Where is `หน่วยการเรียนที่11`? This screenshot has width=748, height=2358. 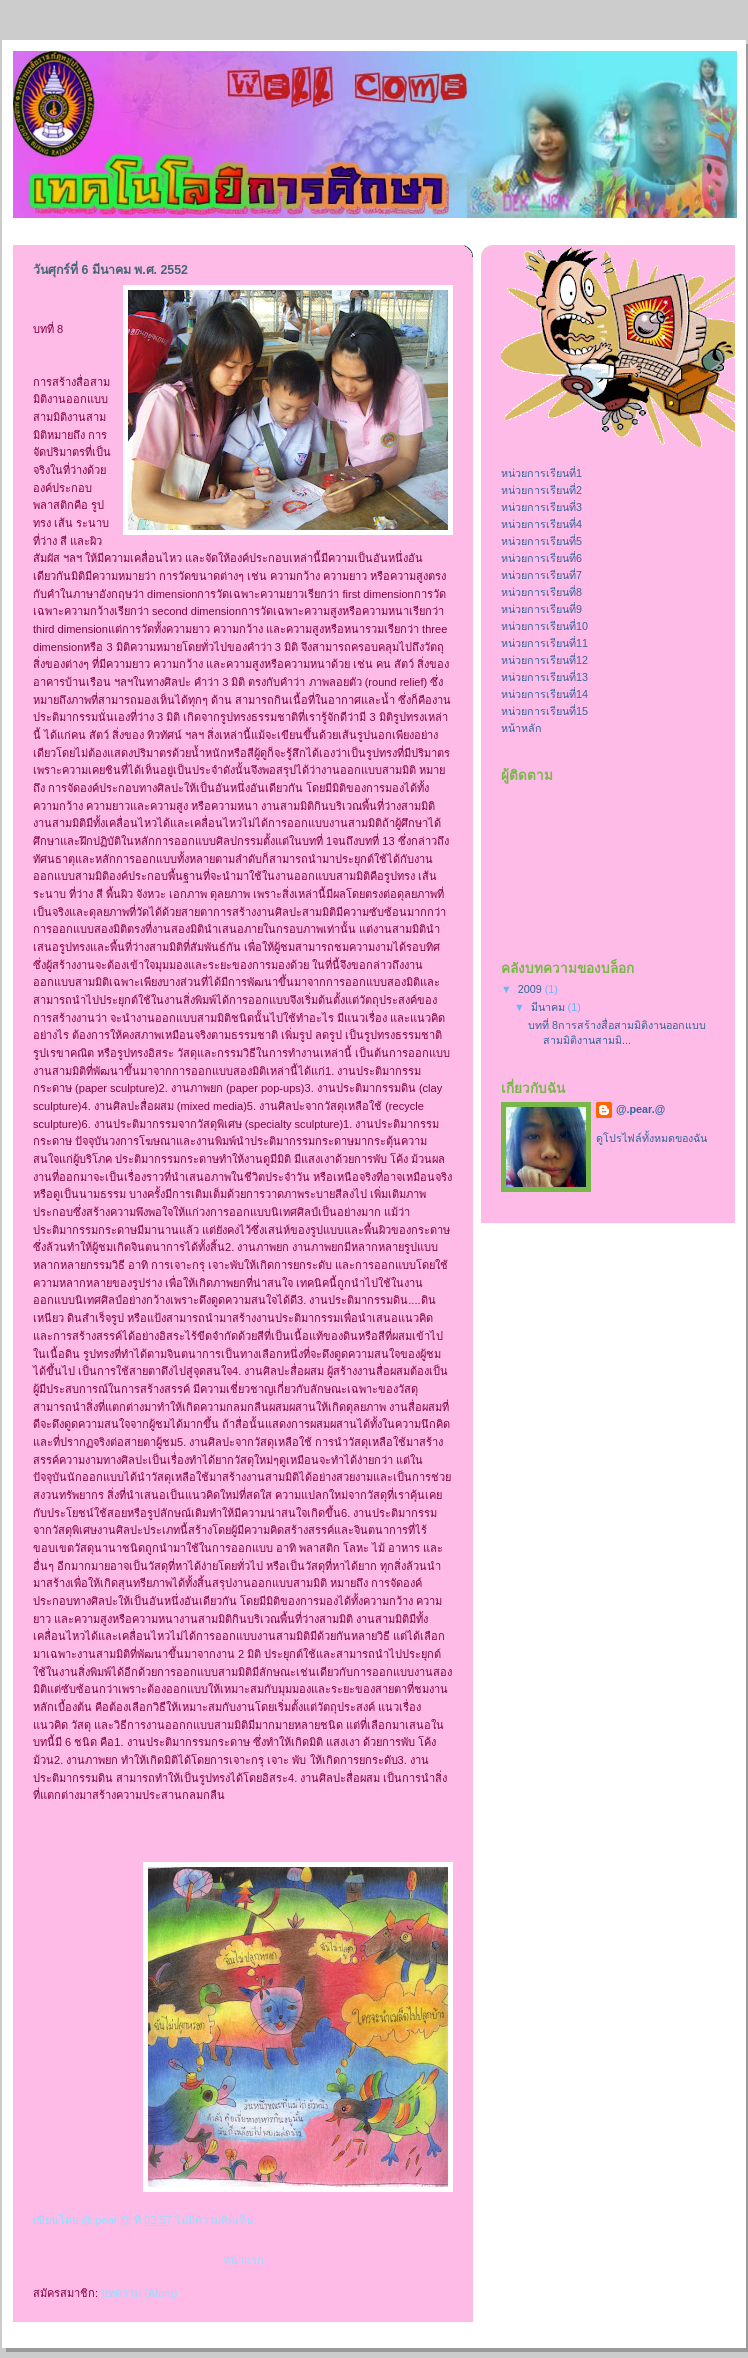 หน่วยการเรียนที่11 is located at coordinates (544, 643).